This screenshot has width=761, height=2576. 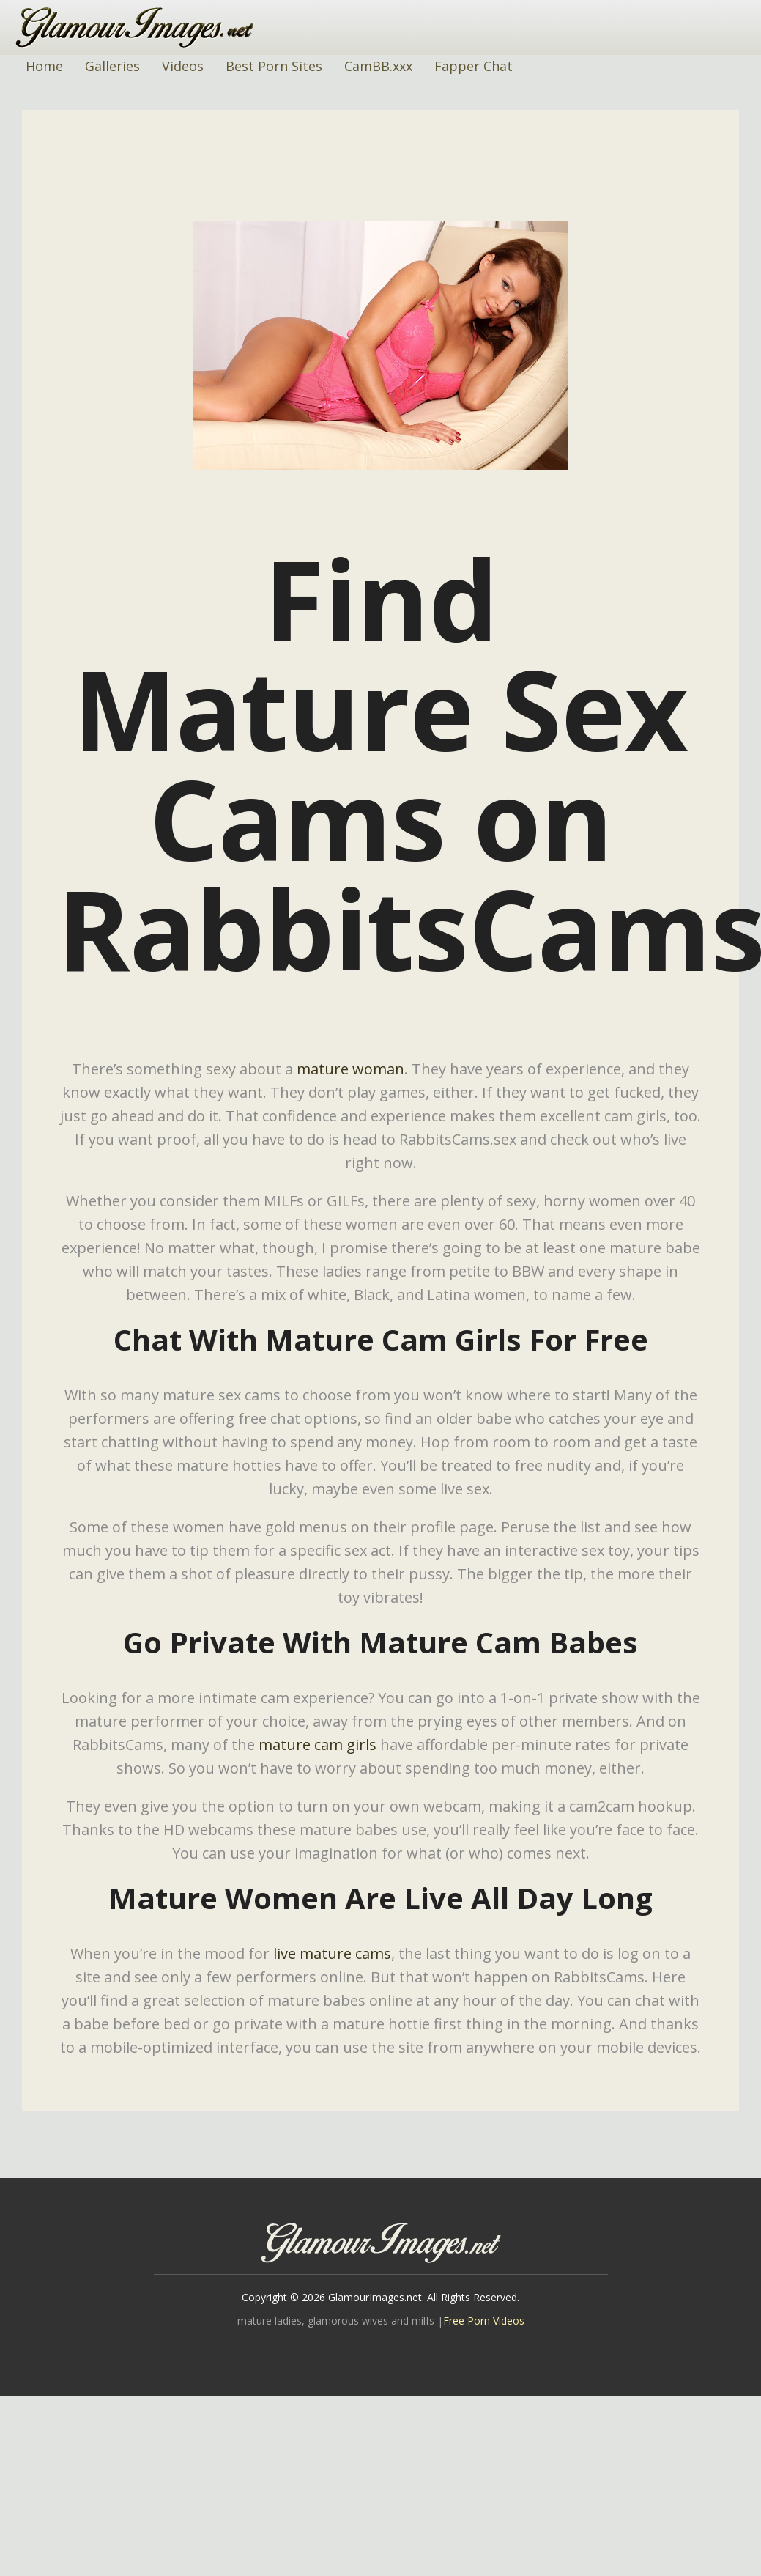 What do you see at coordinates (473, 66) in the screenshot?
I see `Fapper Chat` at bounding box center [473, 66].